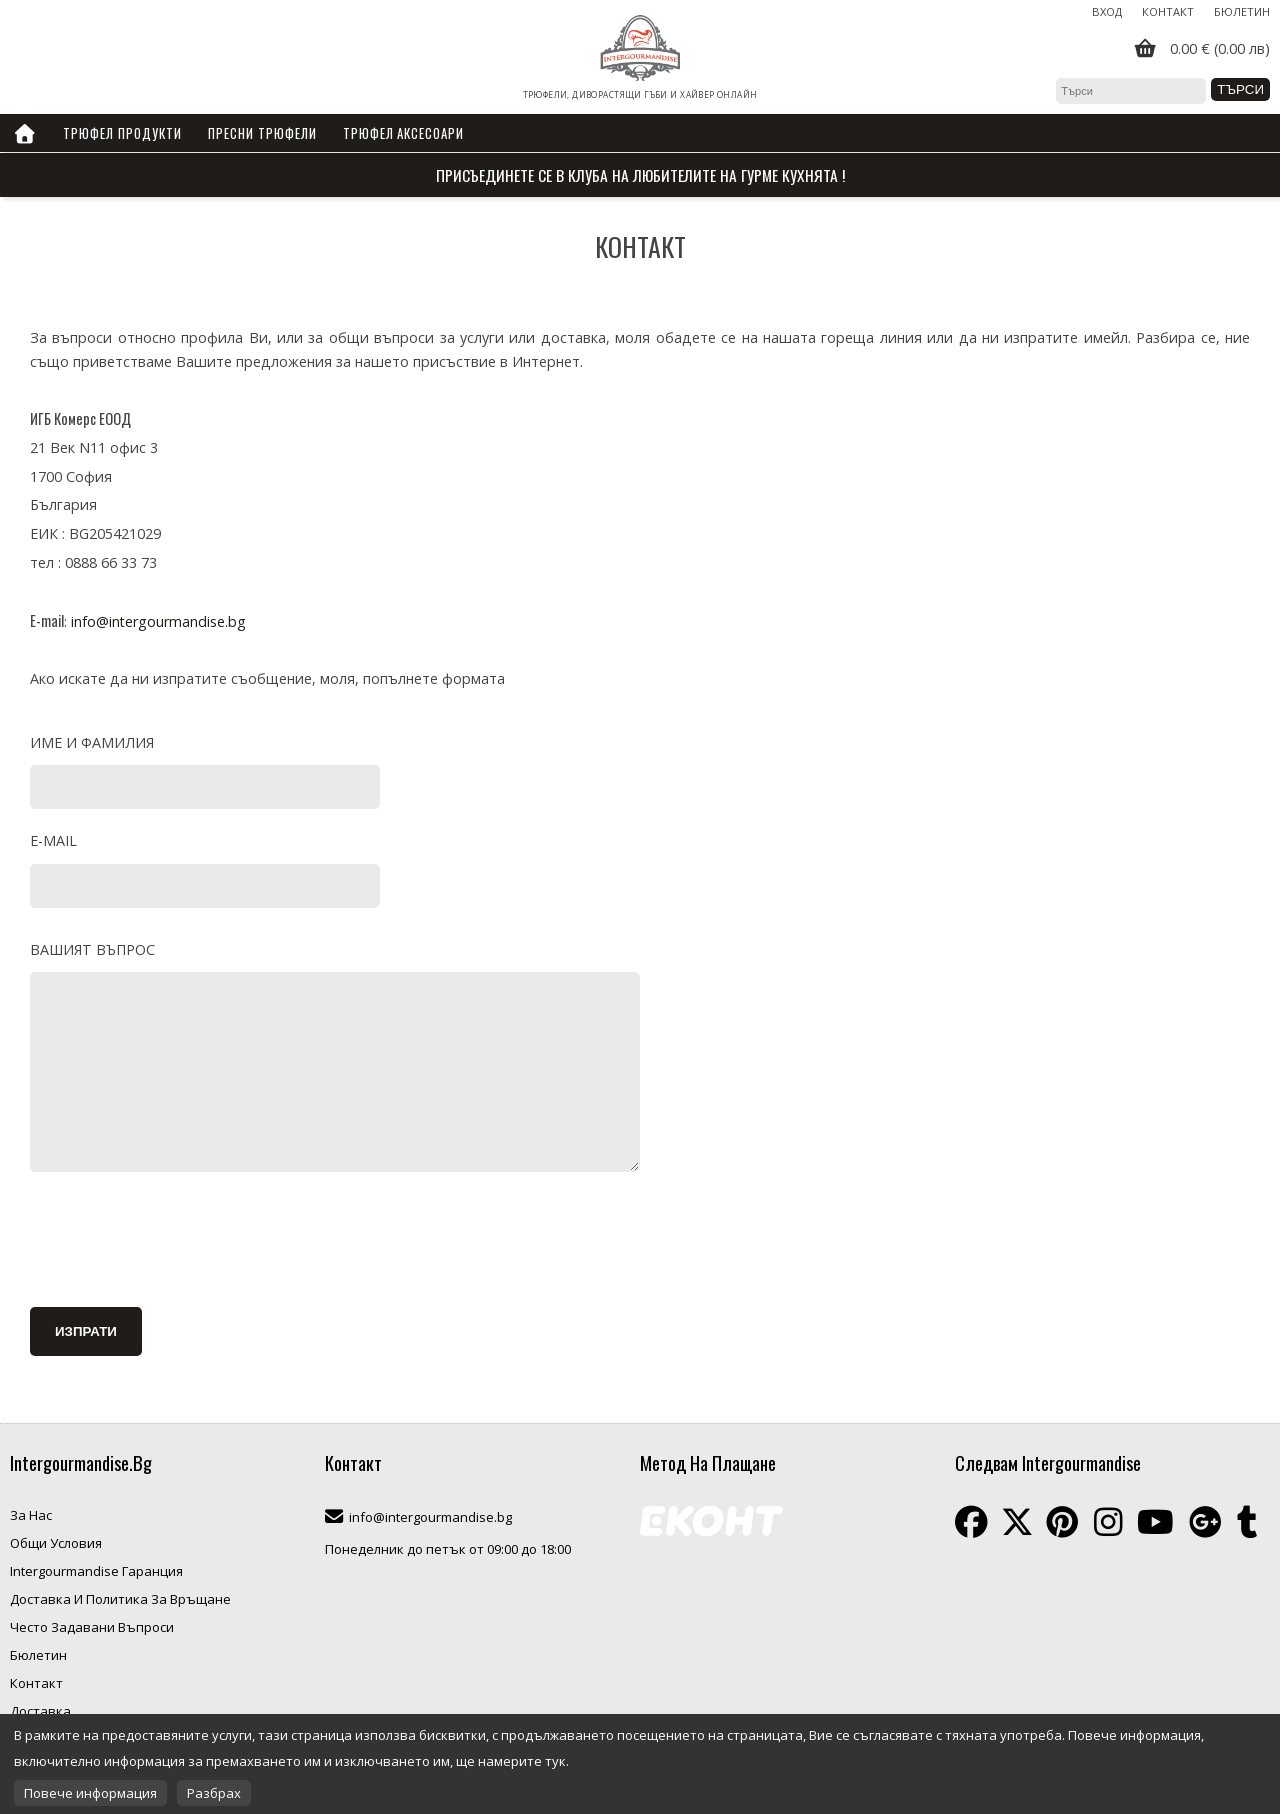 Image resolution: width=1280 pixels, height=1814 pixels. Describe the element at coordinates (90, 1793) in the screenshot. I see `Повече информация` at that location.